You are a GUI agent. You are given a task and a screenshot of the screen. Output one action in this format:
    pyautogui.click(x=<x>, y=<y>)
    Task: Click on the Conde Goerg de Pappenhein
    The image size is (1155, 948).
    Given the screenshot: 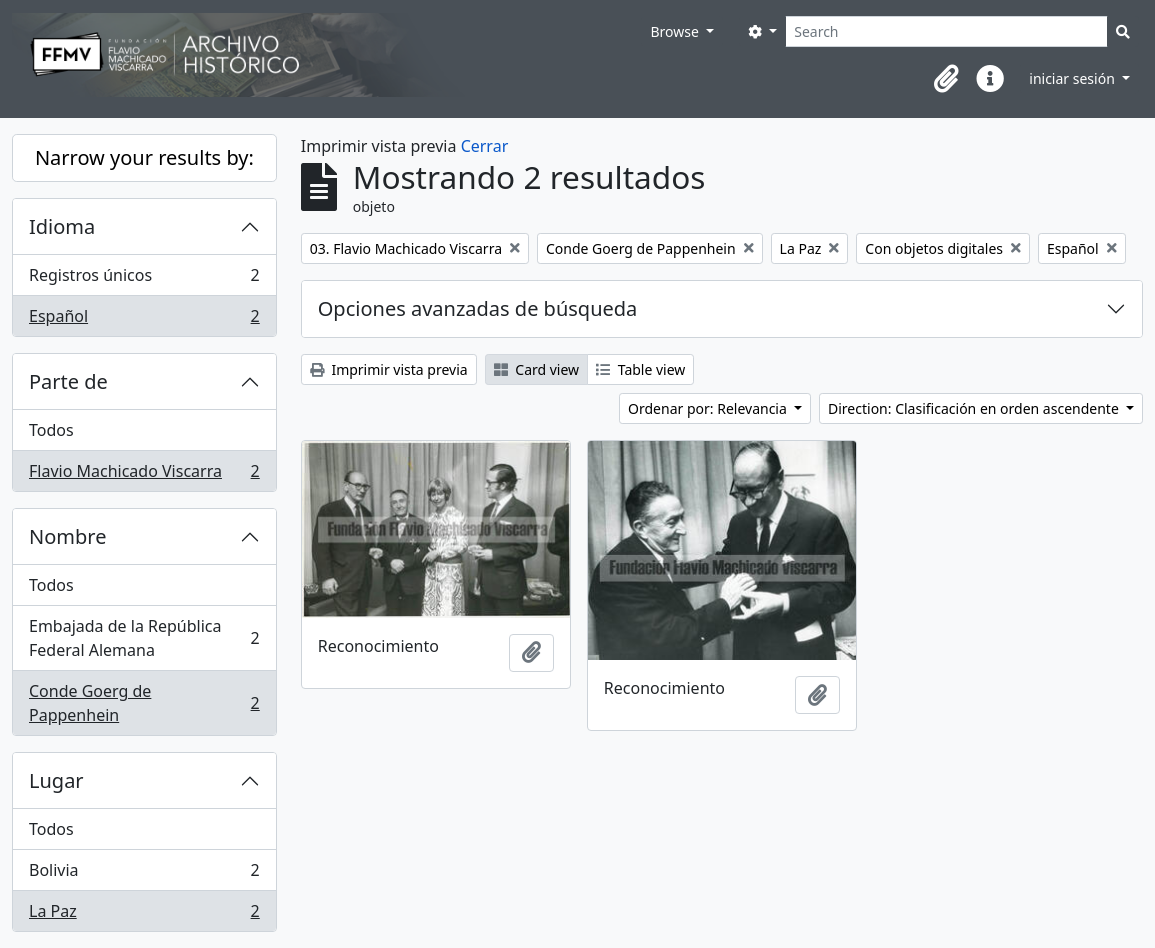 What is the action you would take?
    pyautogui.click(x=144, y=703)
    